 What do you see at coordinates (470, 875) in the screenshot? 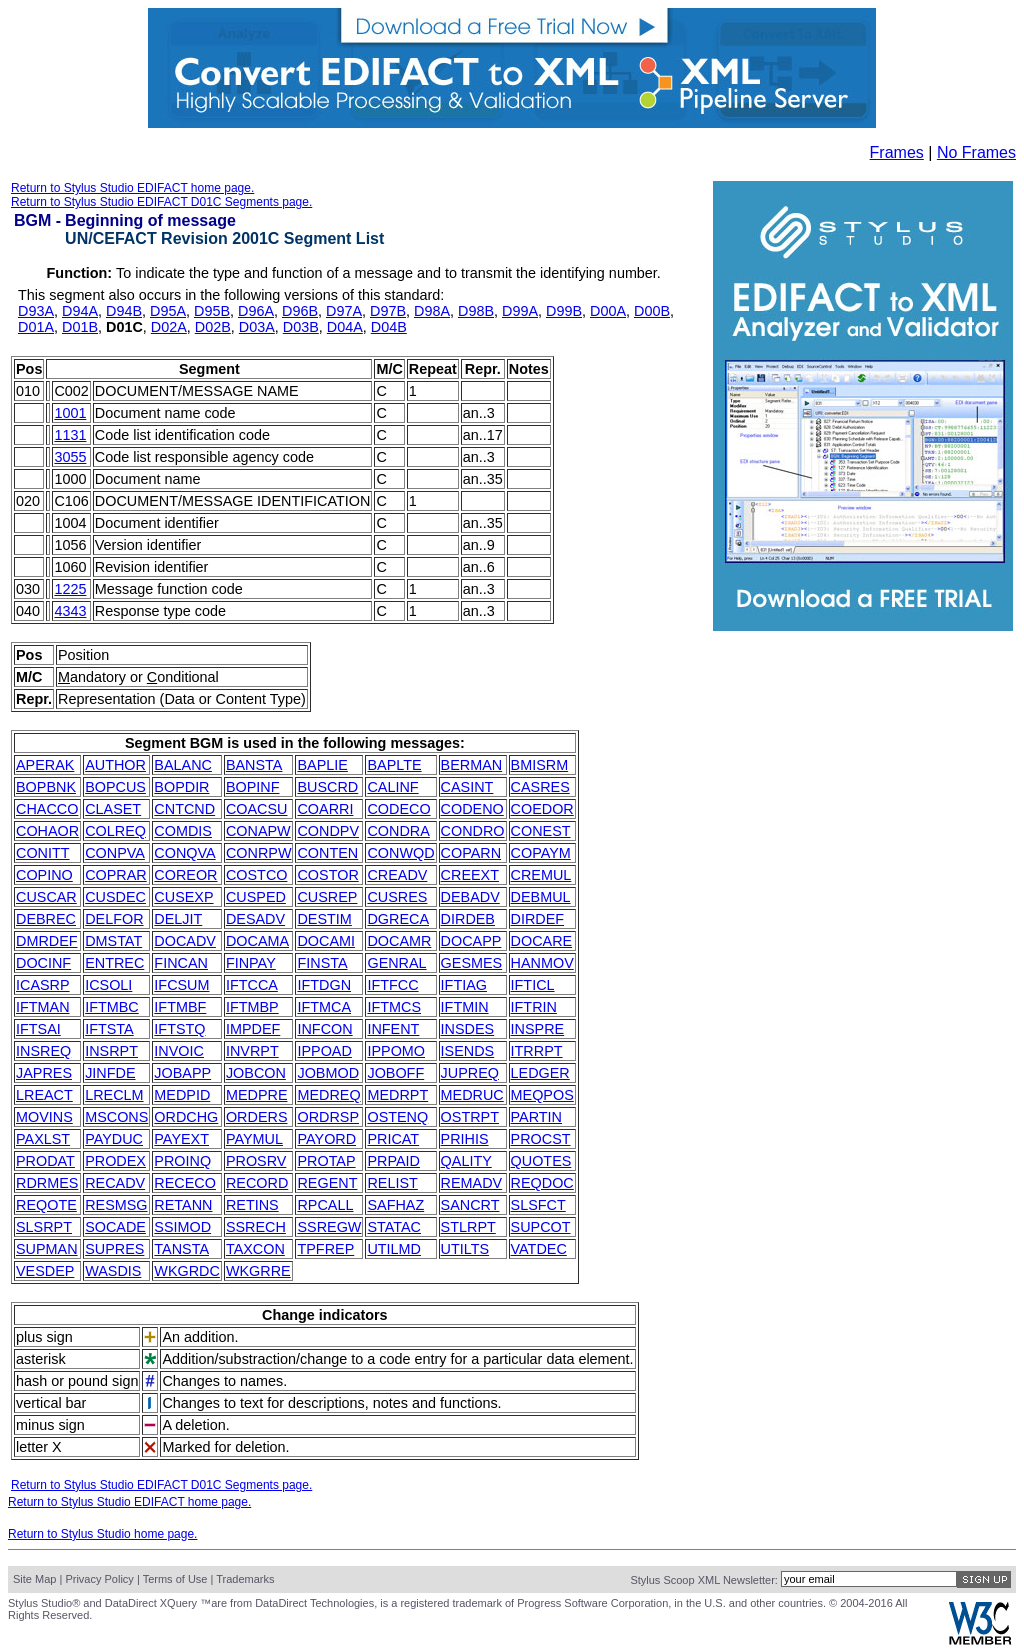
I see `CREEXT` at bounding box center [470, 875].